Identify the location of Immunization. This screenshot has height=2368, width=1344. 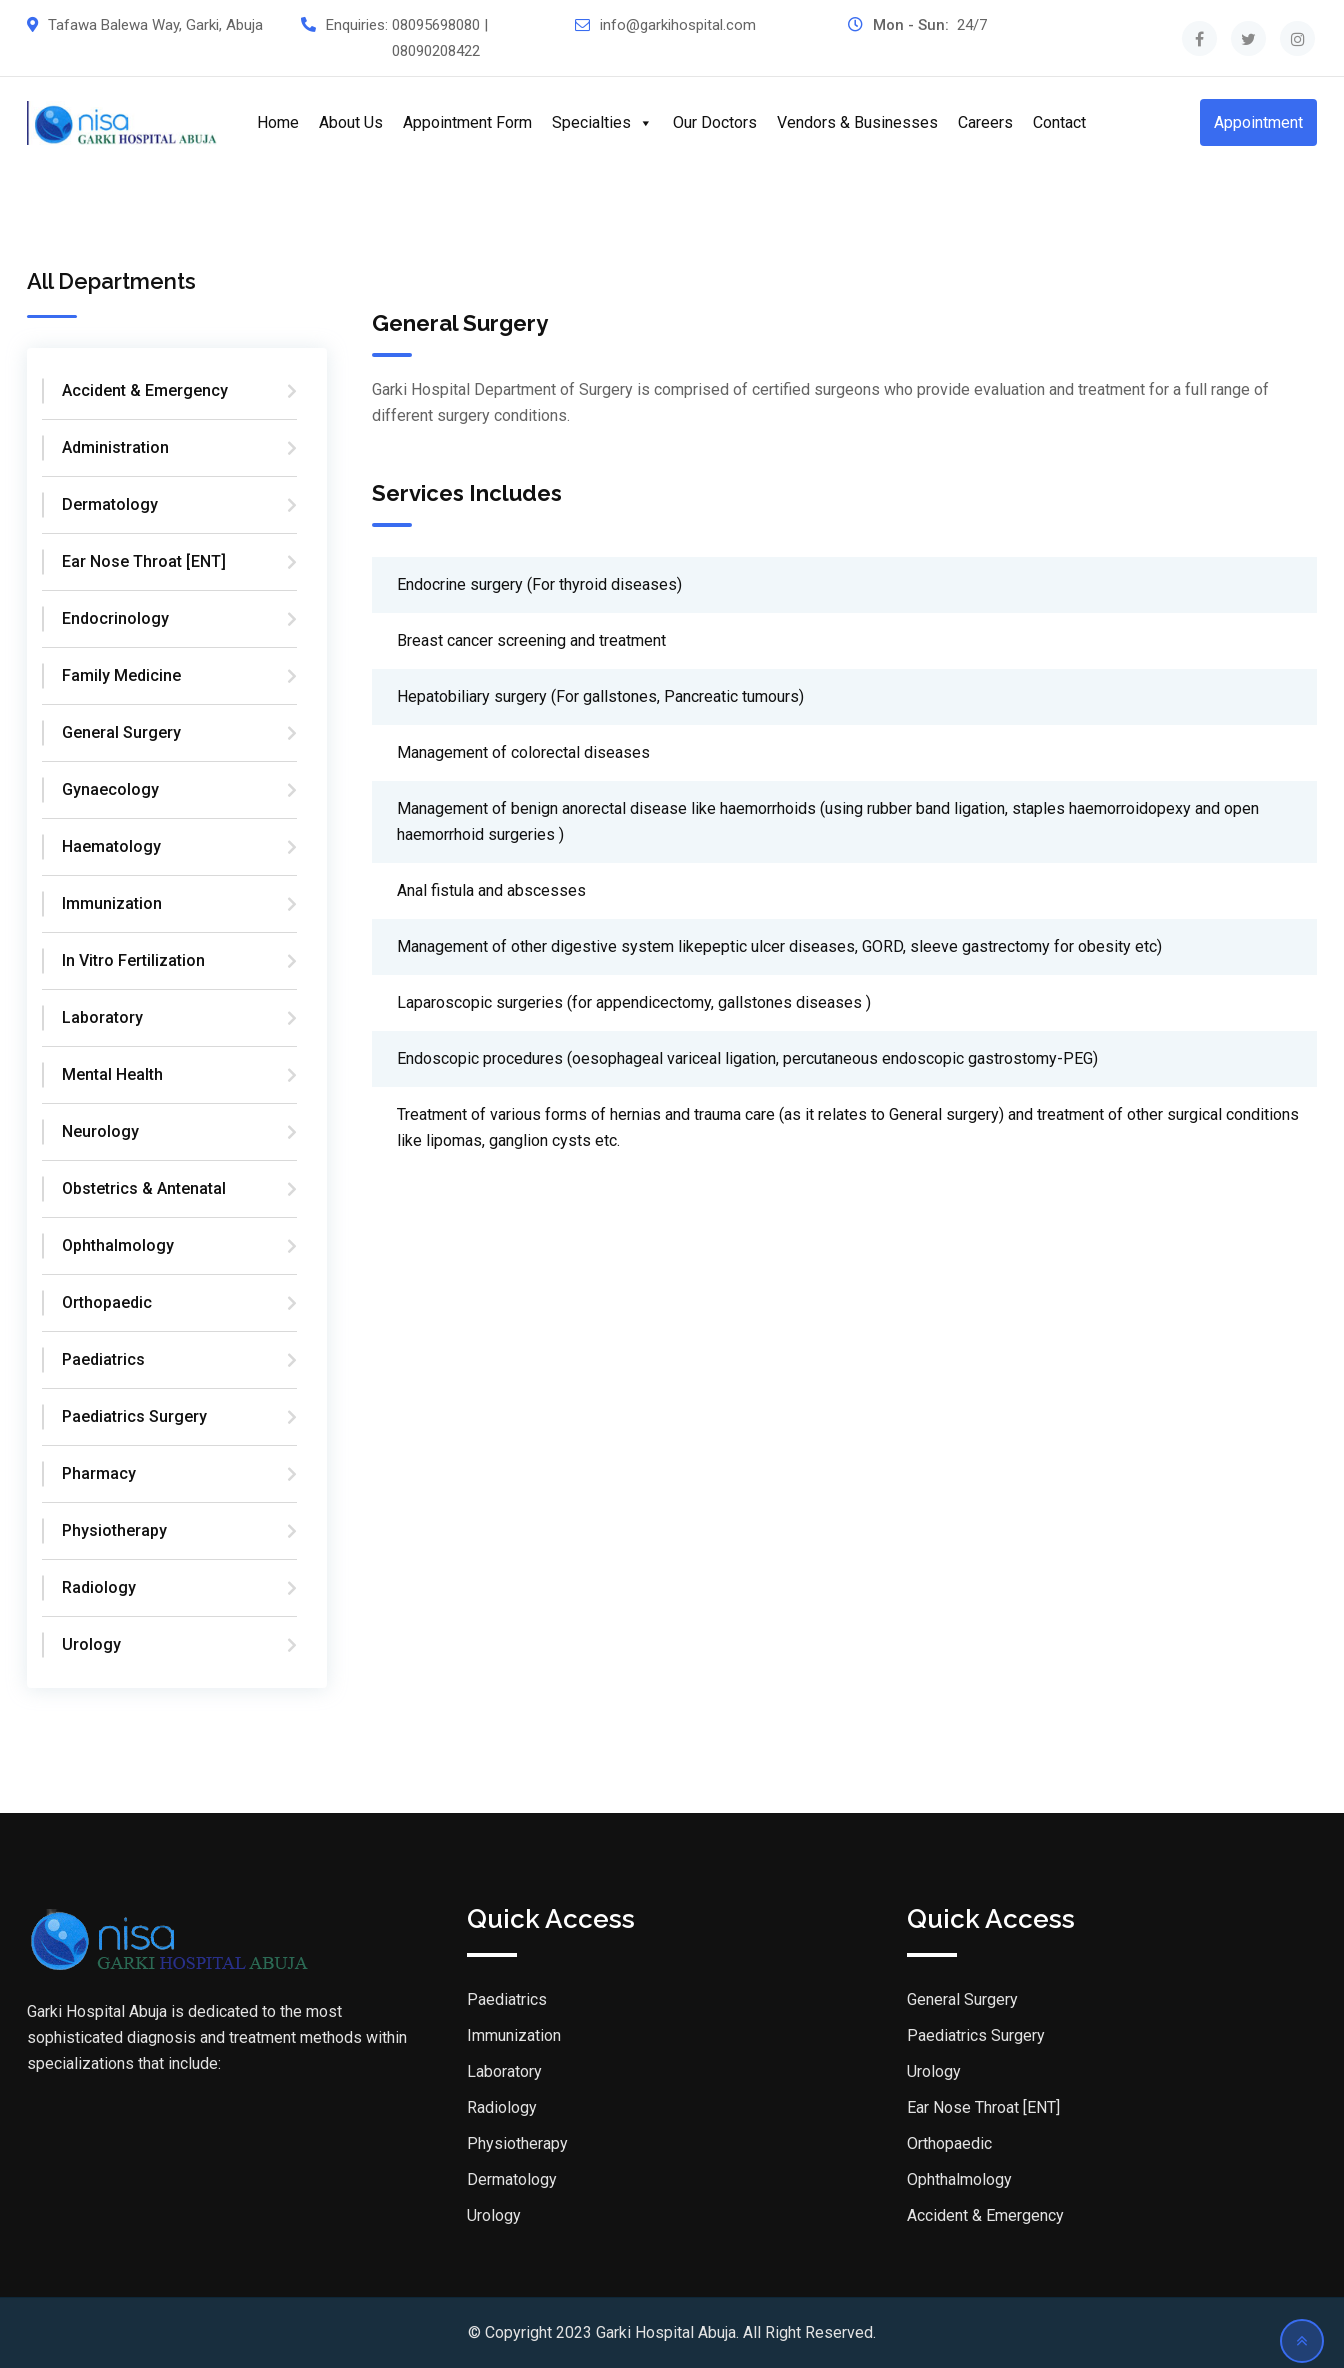
(112, 903).